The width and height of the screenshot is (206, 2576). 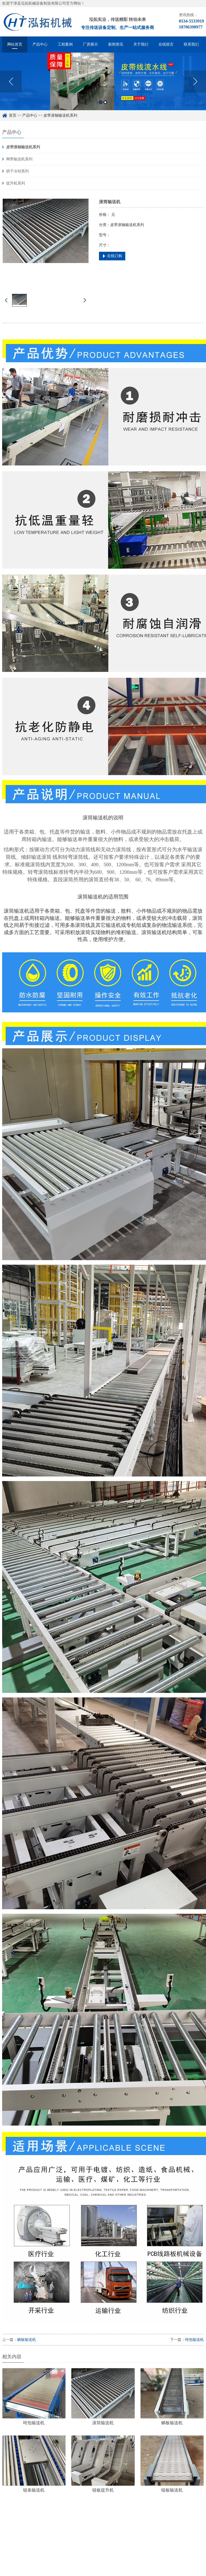 What do you see at coordinates (60, 115) in the screenshot?
I see `皮带滚轴输送机系列` at bounding box center [60, 115].